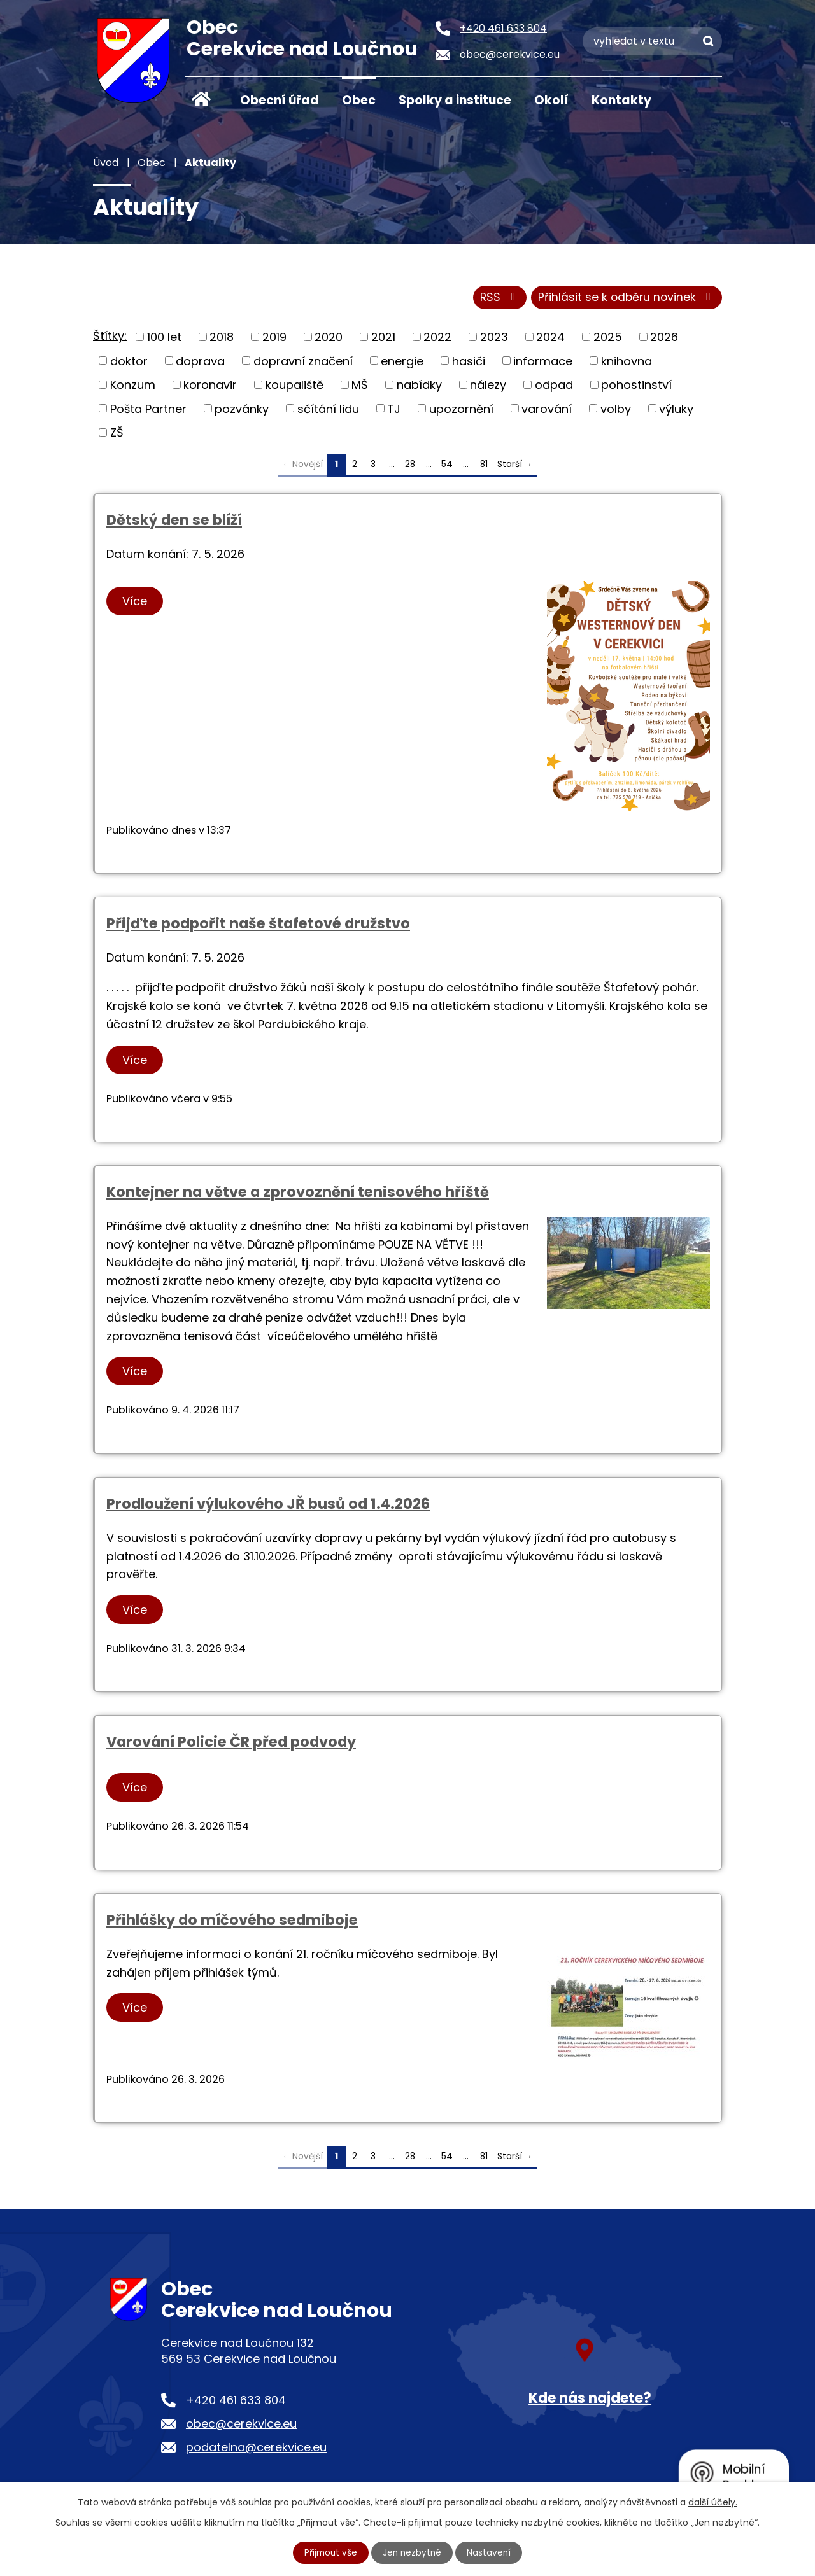 The height and width of the screenshot is (2576, 815). What do you see at coordinates (232, 1922) in the screenshot?
I see `Přihlášky do míčového sedmiboje` at bounding box center [232, 1922].